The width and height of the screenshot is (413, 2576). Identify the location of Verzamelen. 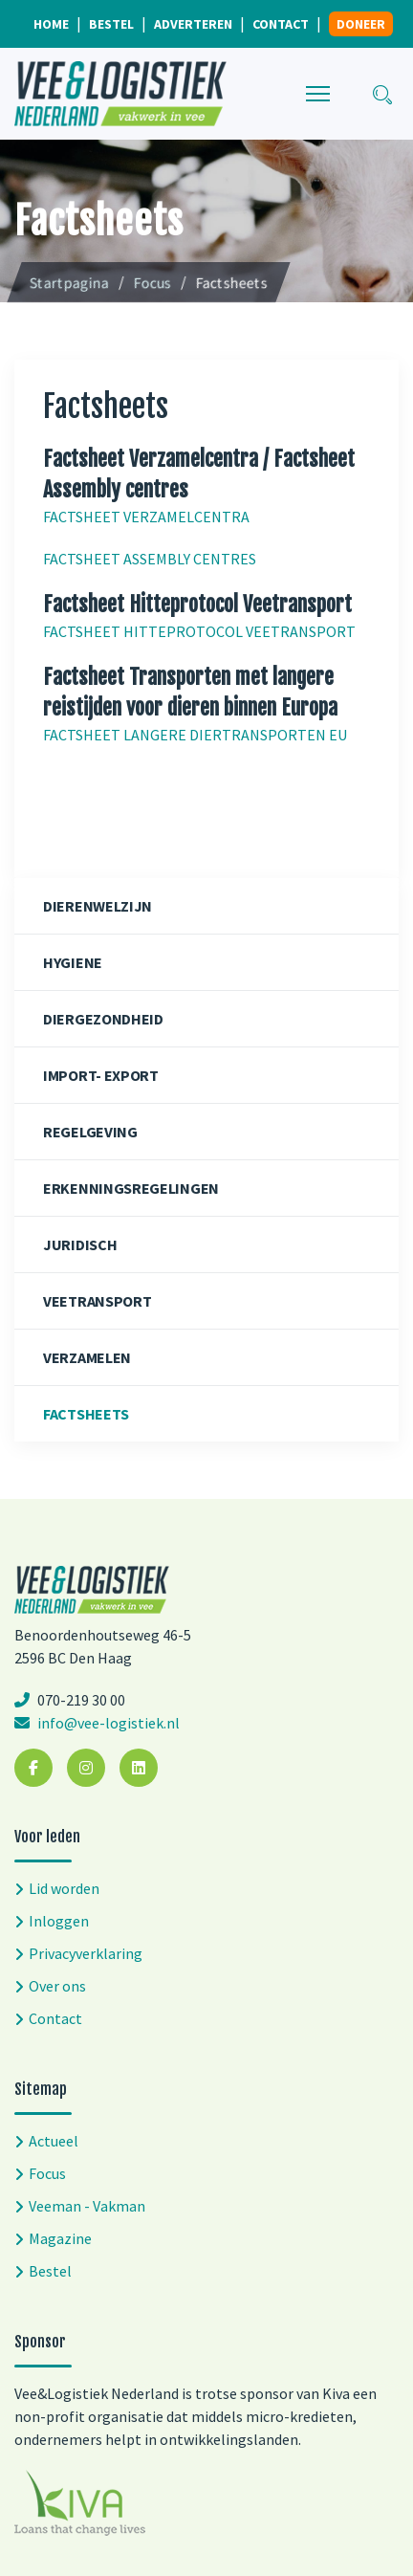
(87, 1357).